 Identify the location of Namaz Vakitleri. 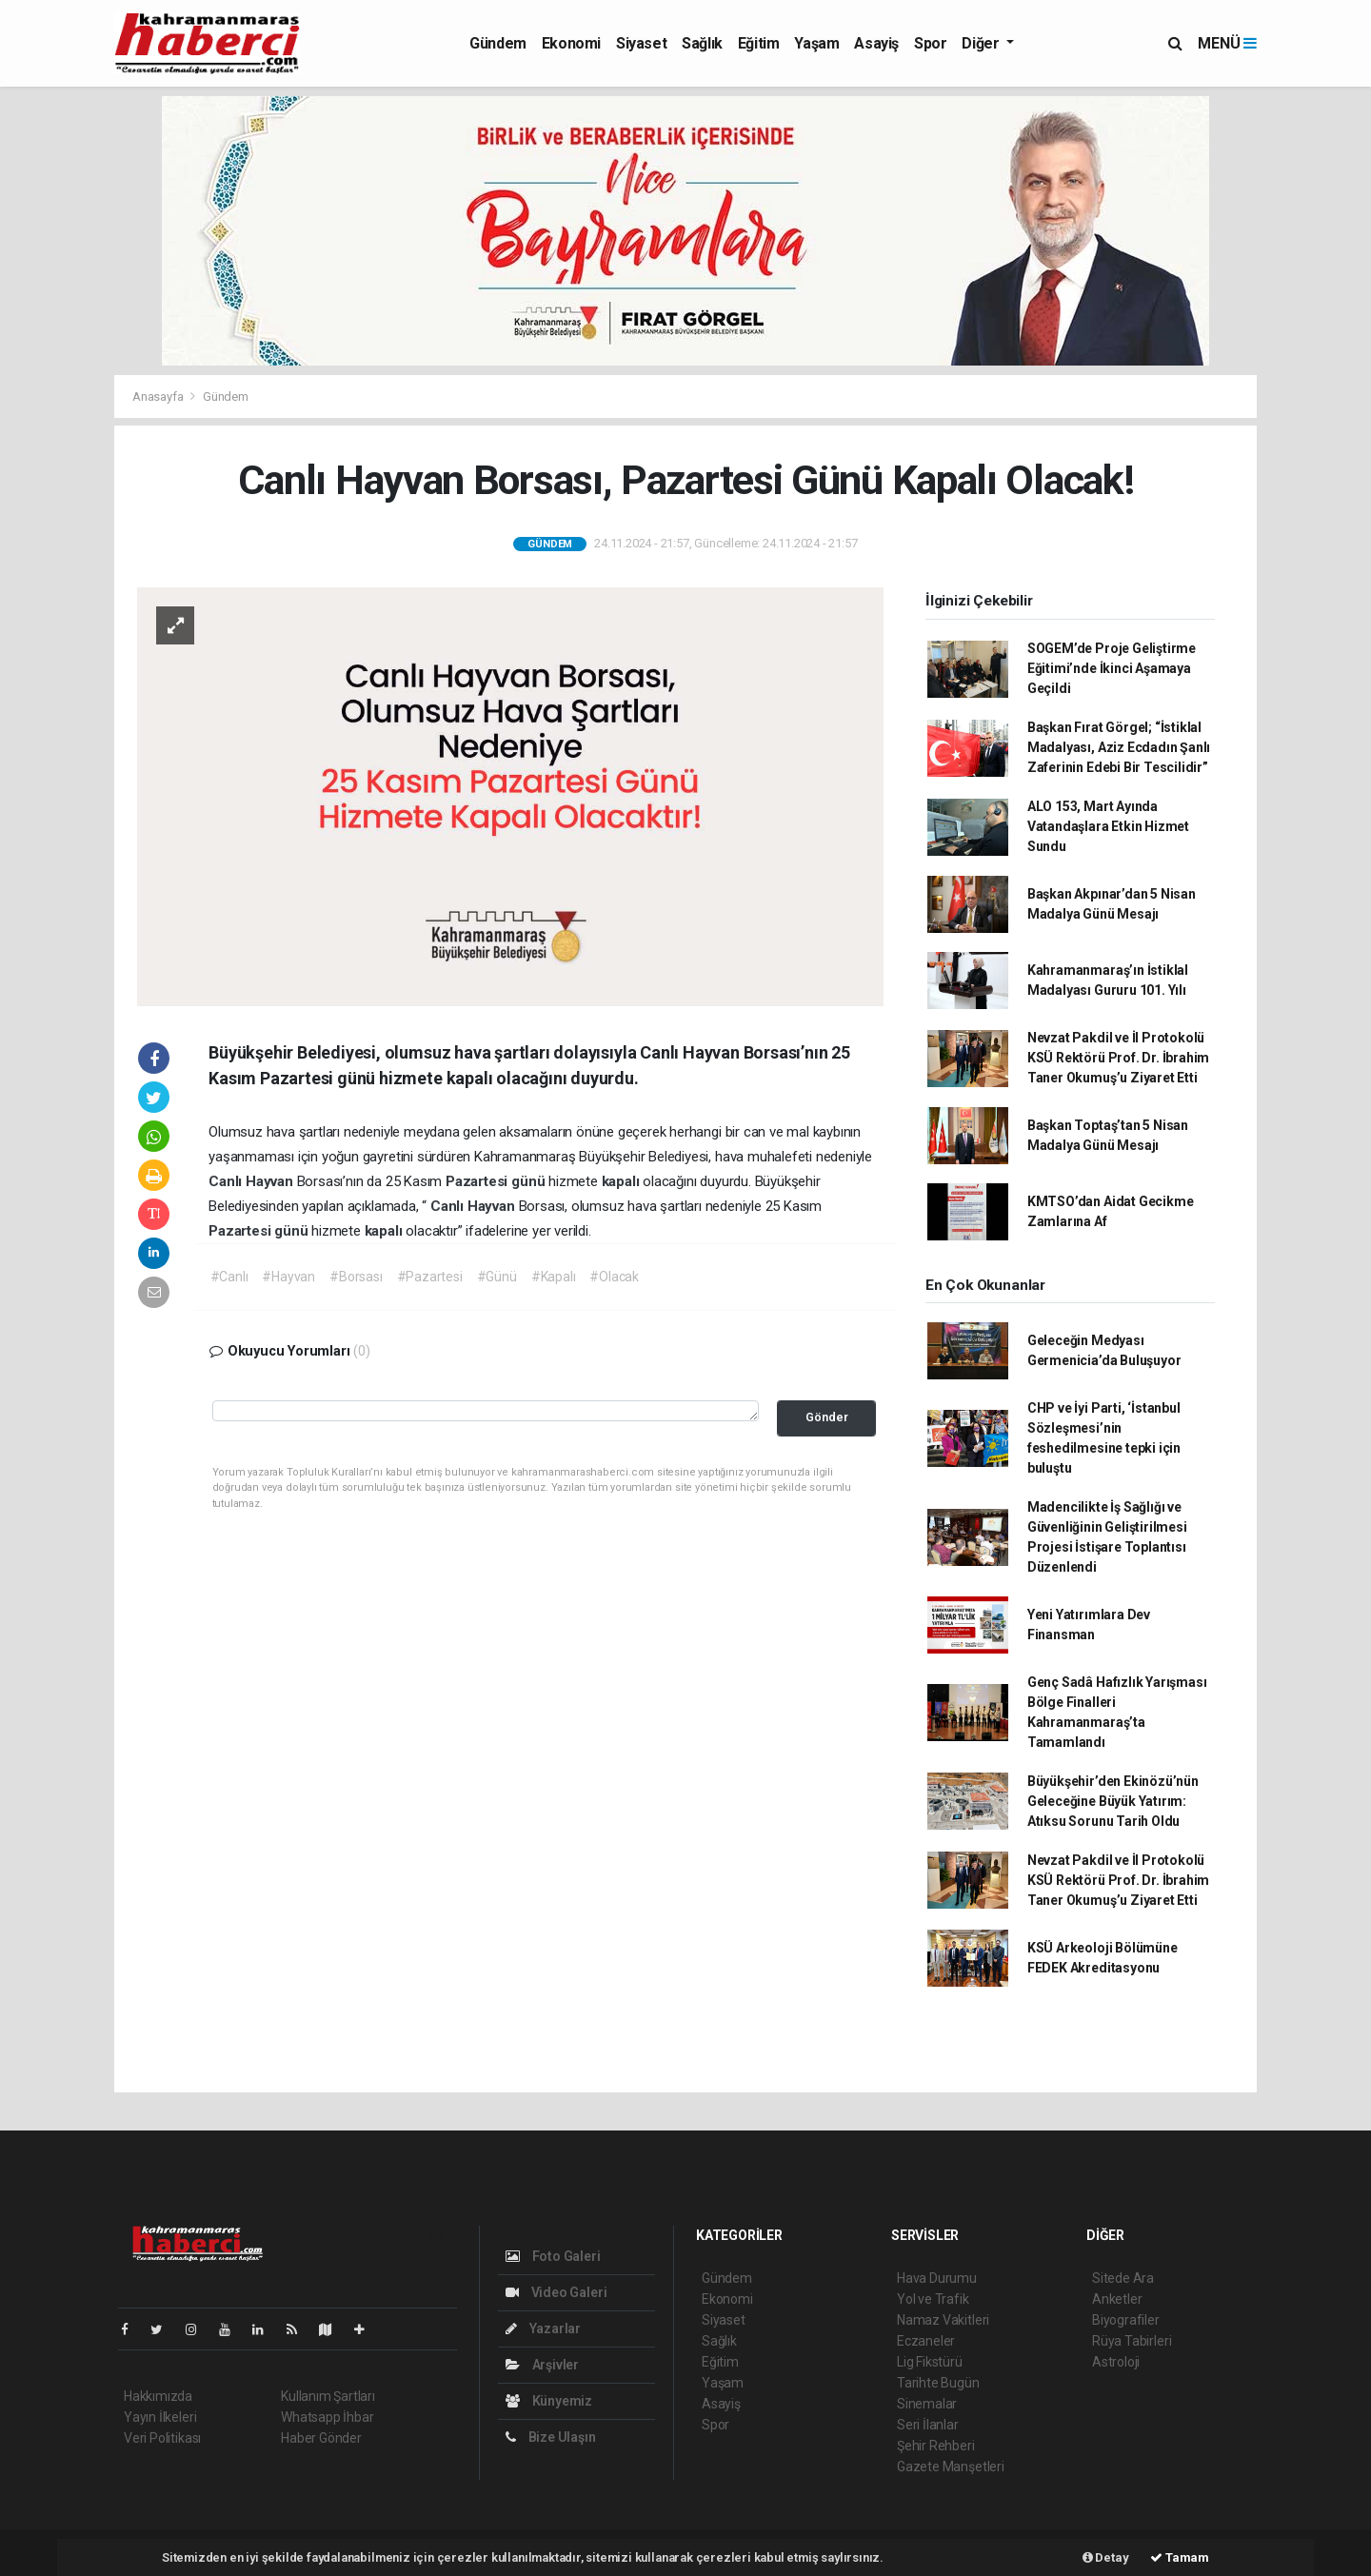
(943, 2320).